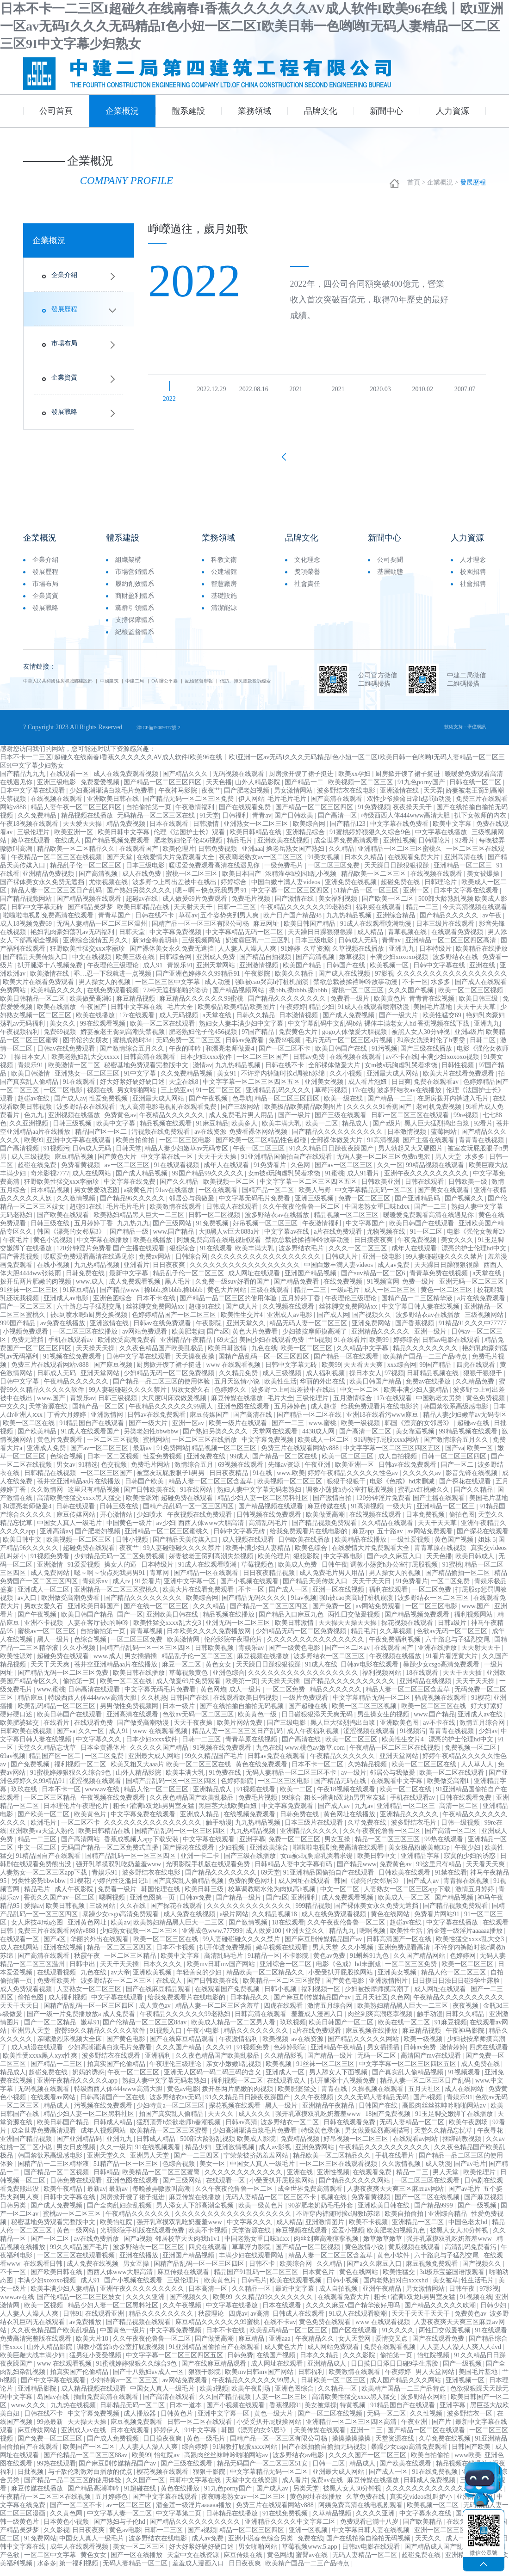  I want to click on 中文字幕人妻一区二区, so click(120, 2521).